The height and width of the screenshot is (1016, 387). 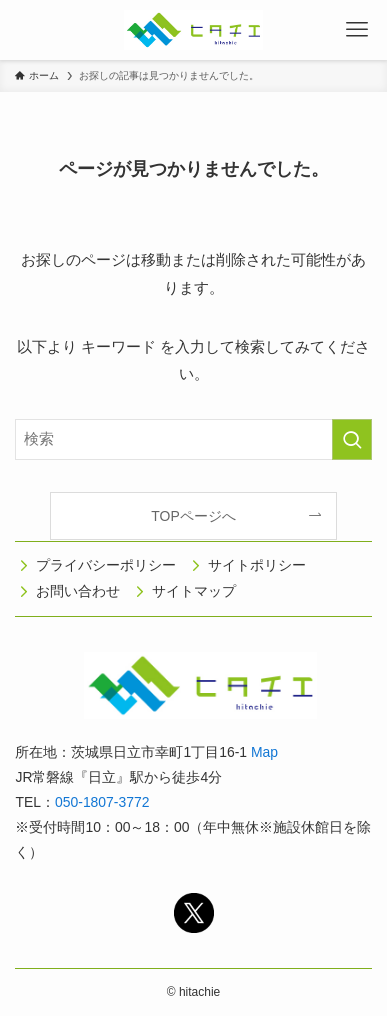 I want to click on 050-1807-3772, so click(x=102, y=802).